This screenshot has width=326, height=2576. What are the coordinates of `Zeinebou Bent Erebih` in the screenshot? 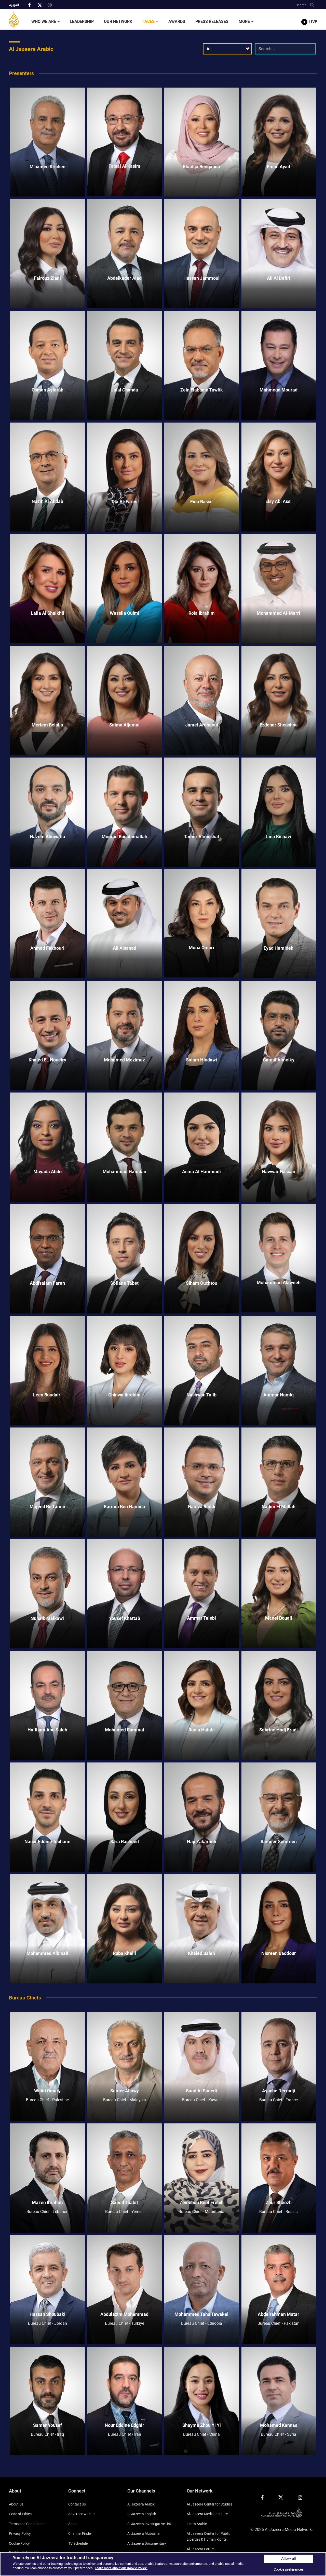 It's located at (202, 2202).